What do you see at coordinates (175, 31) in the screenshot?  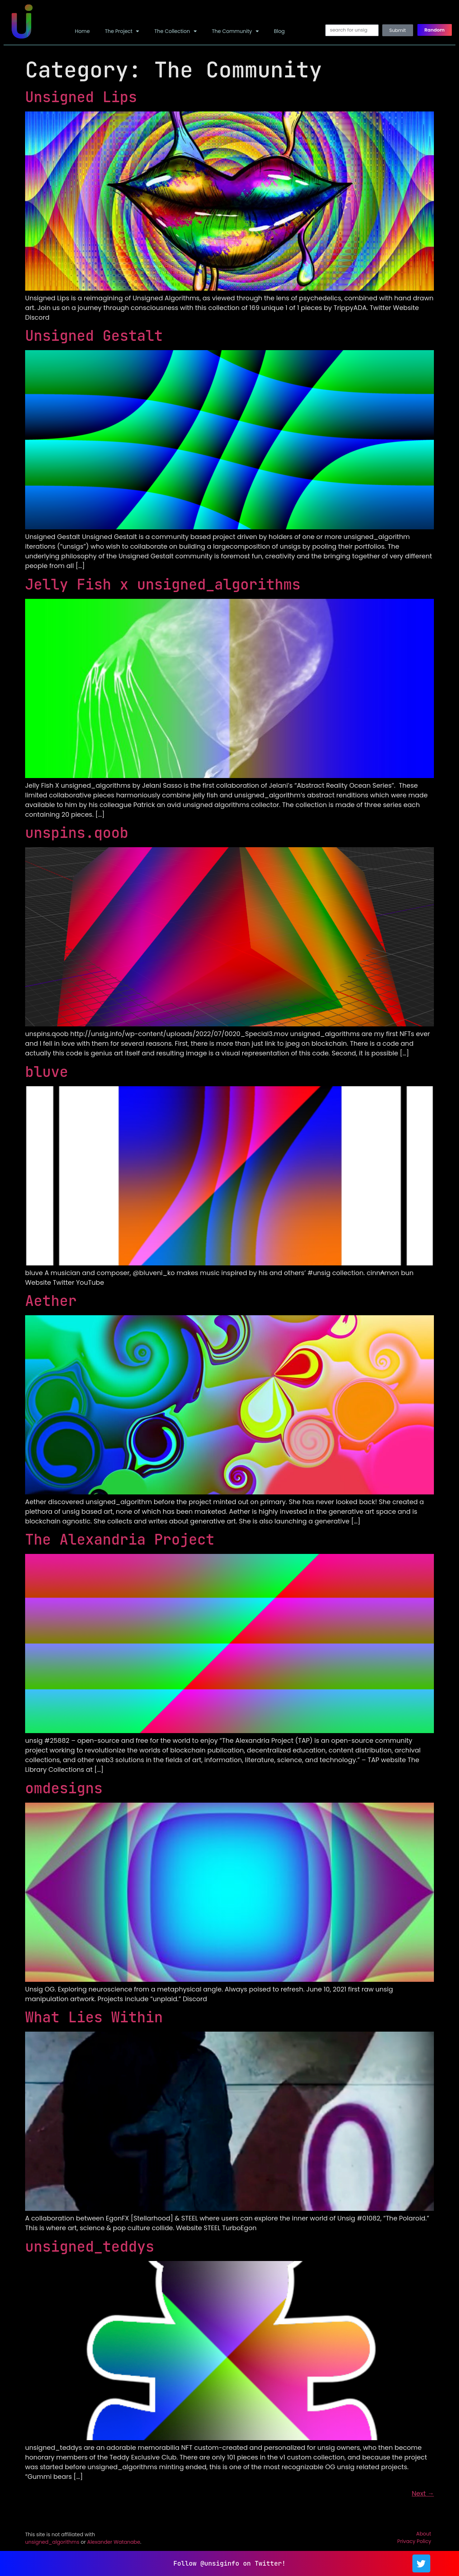 I see `The Collection` at bounding box center [175, 31].